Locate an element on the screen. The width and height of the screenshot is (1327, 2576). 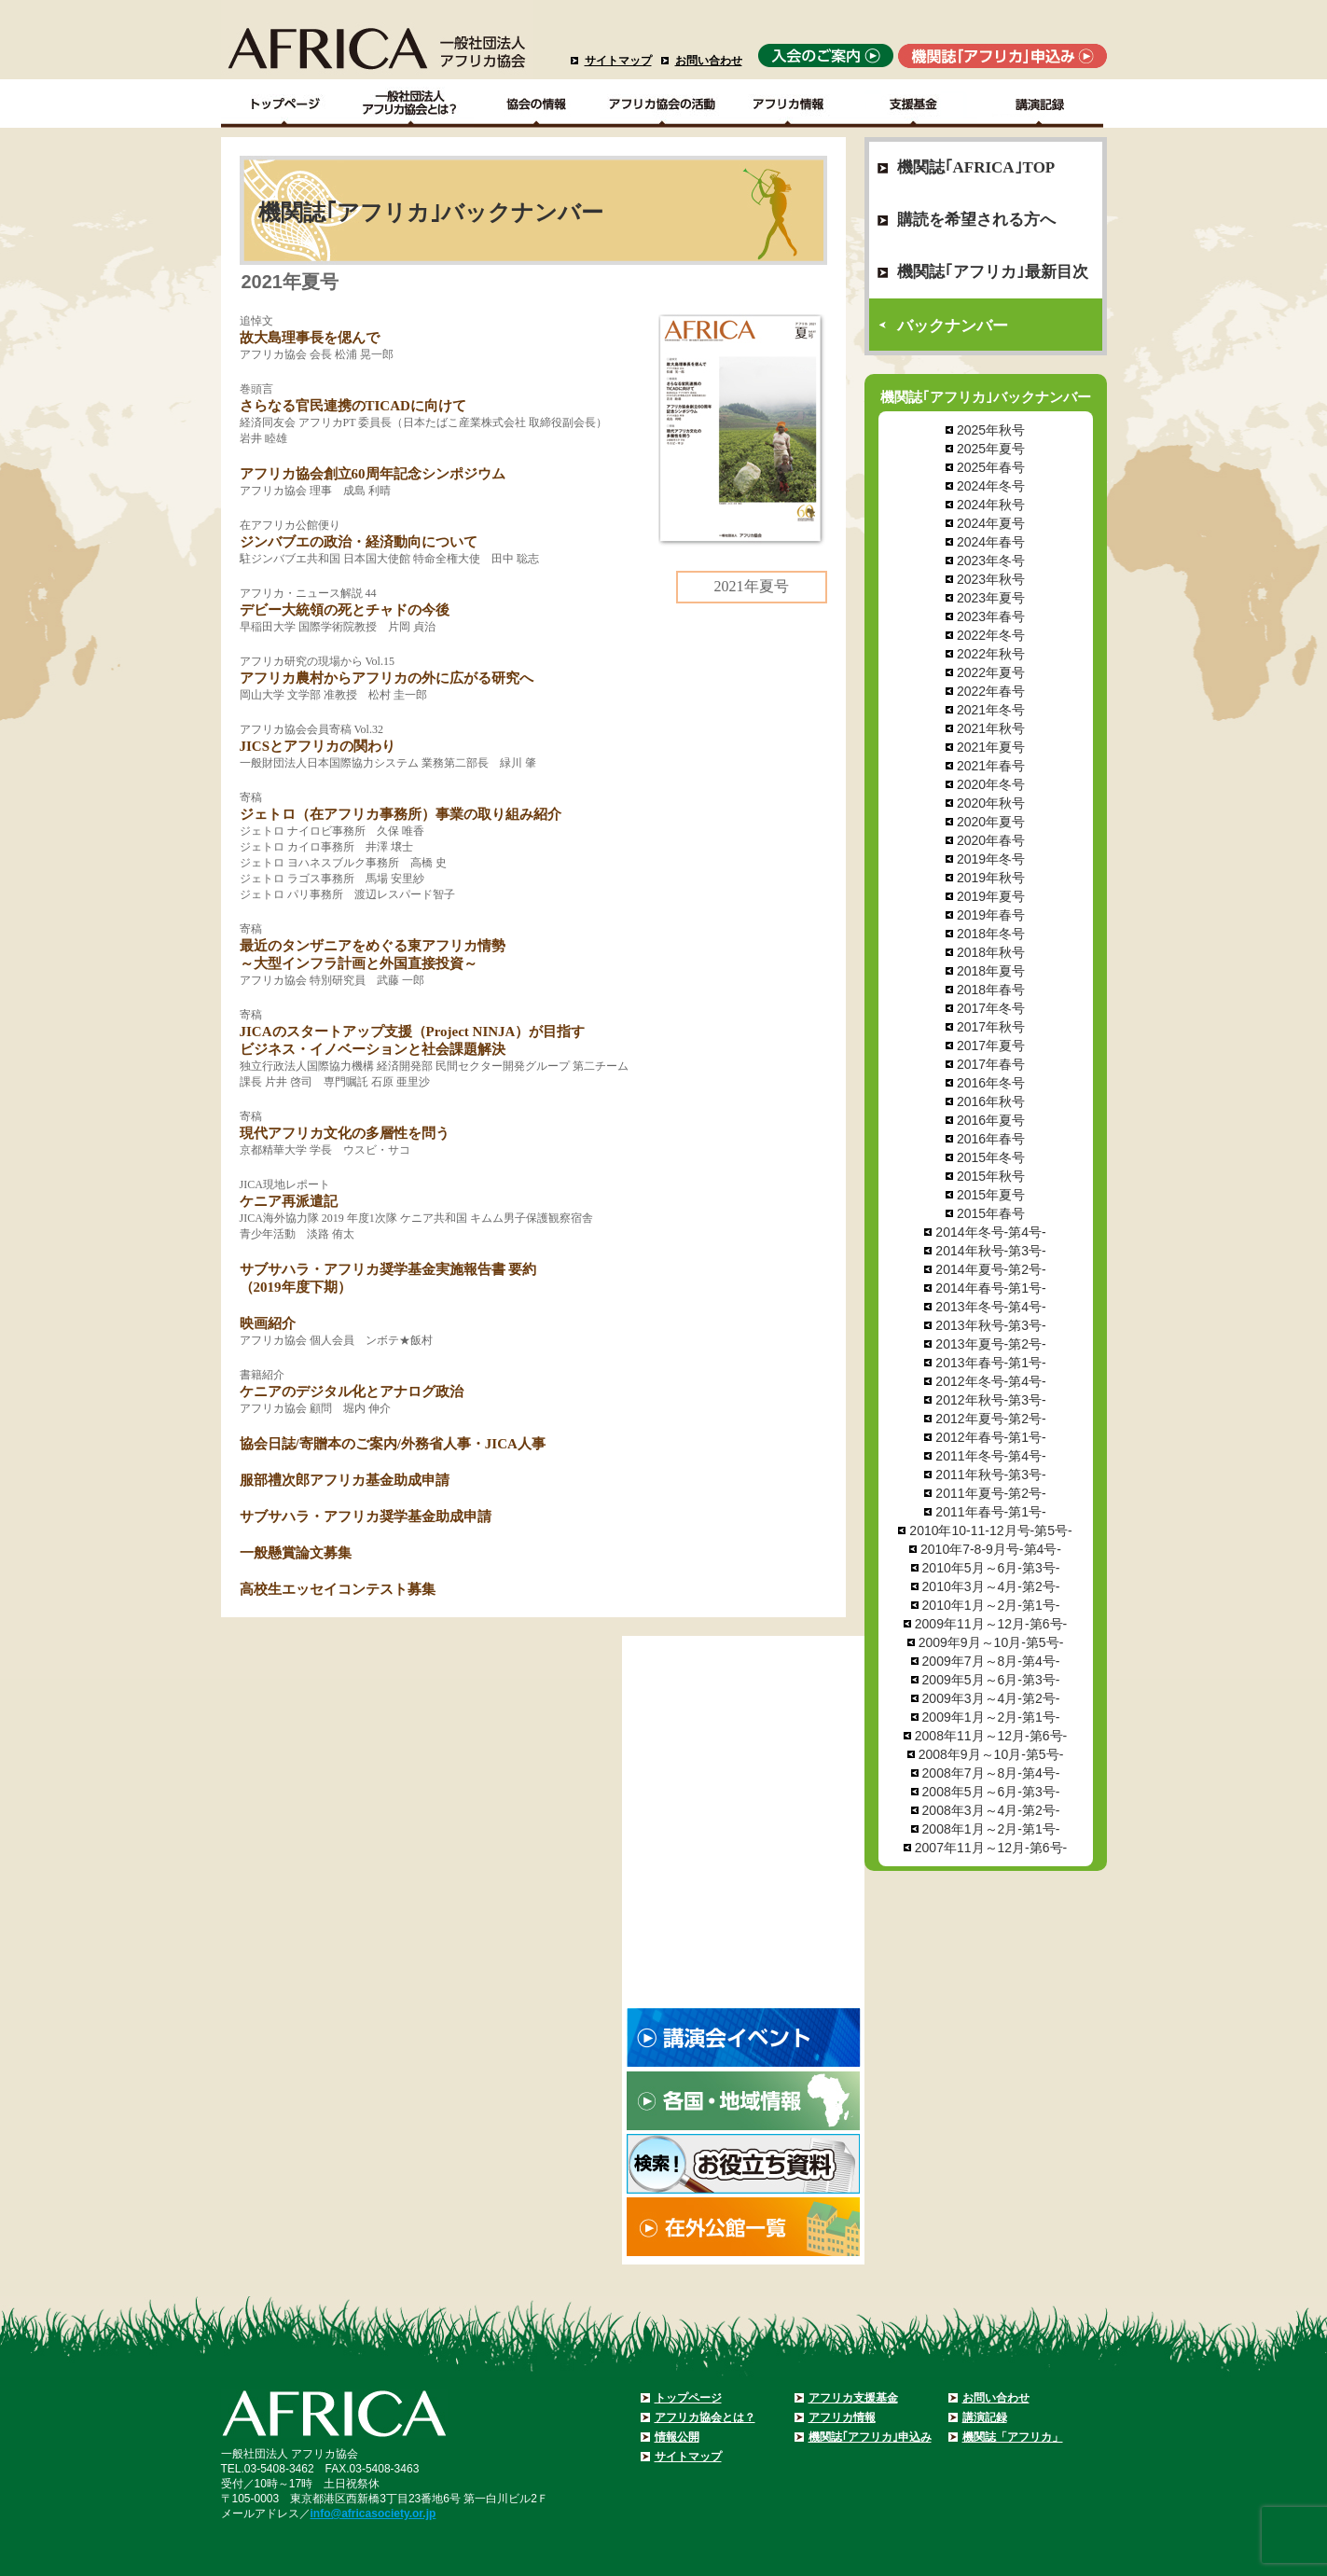
2009年5月～6月-第3号- is located at coordinates (991, 1679).